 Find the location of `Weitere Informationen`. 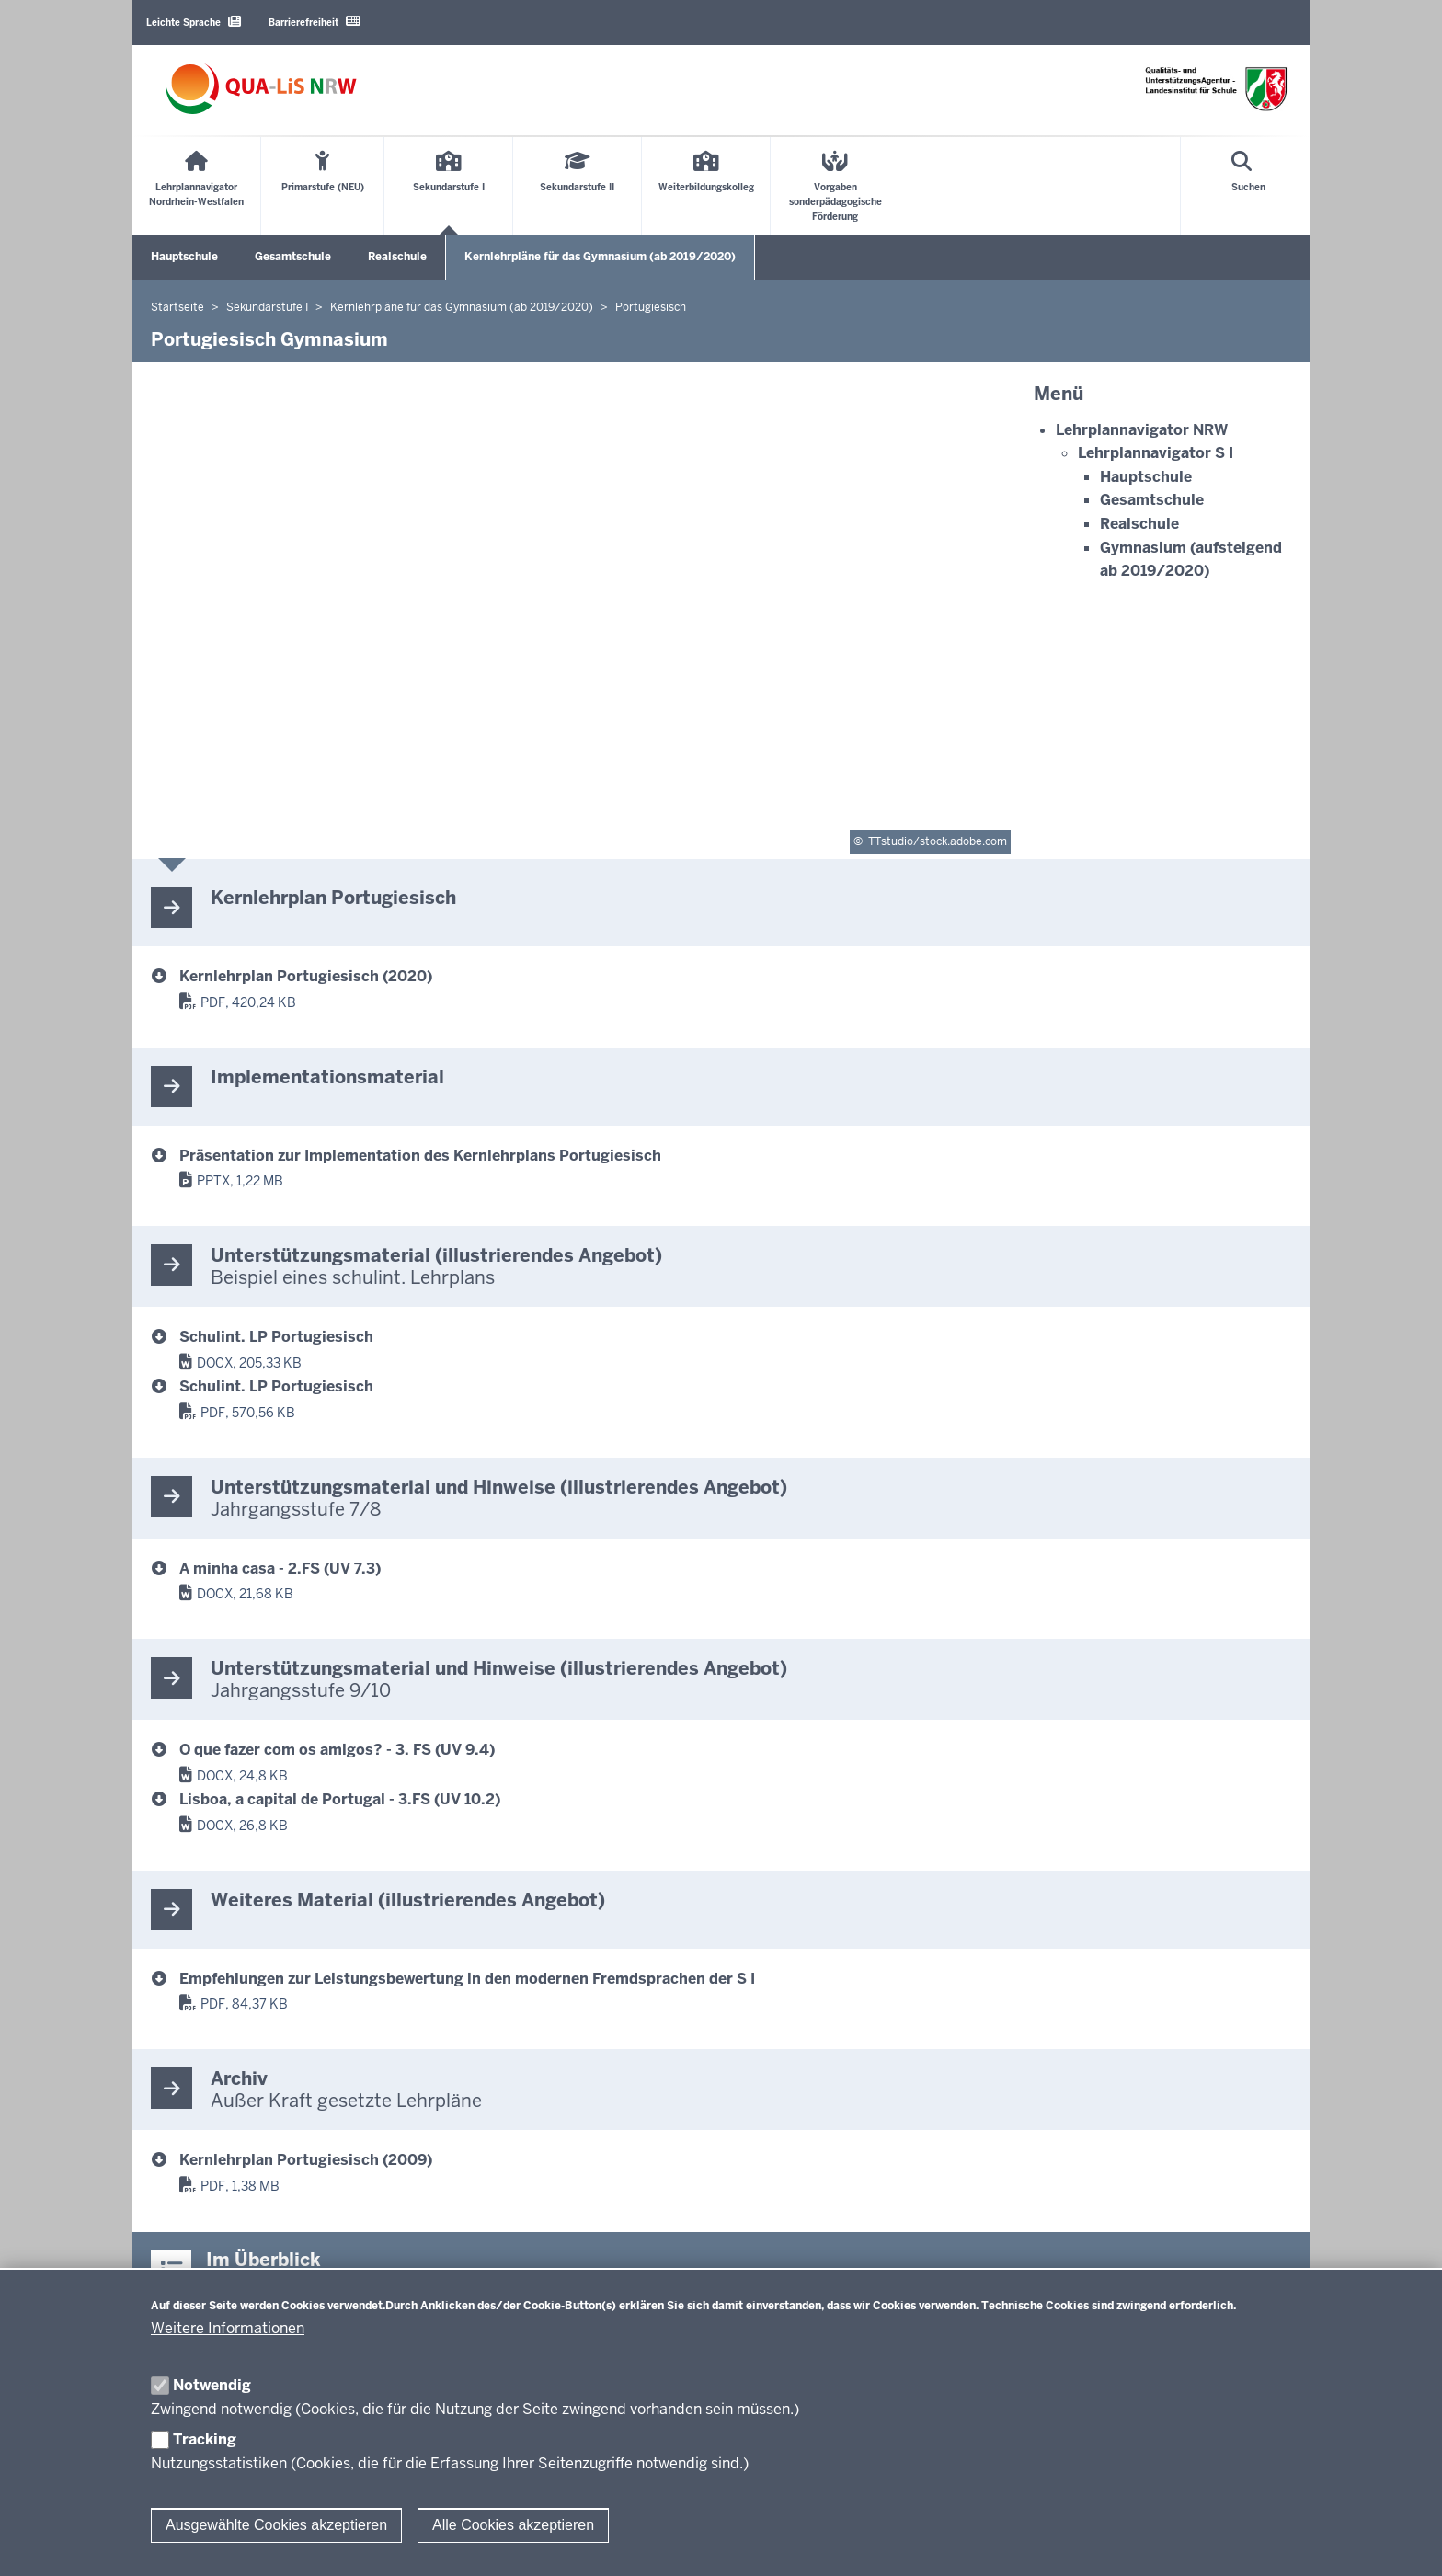

Weitere Informationen is located at coordinates (227, 2328).